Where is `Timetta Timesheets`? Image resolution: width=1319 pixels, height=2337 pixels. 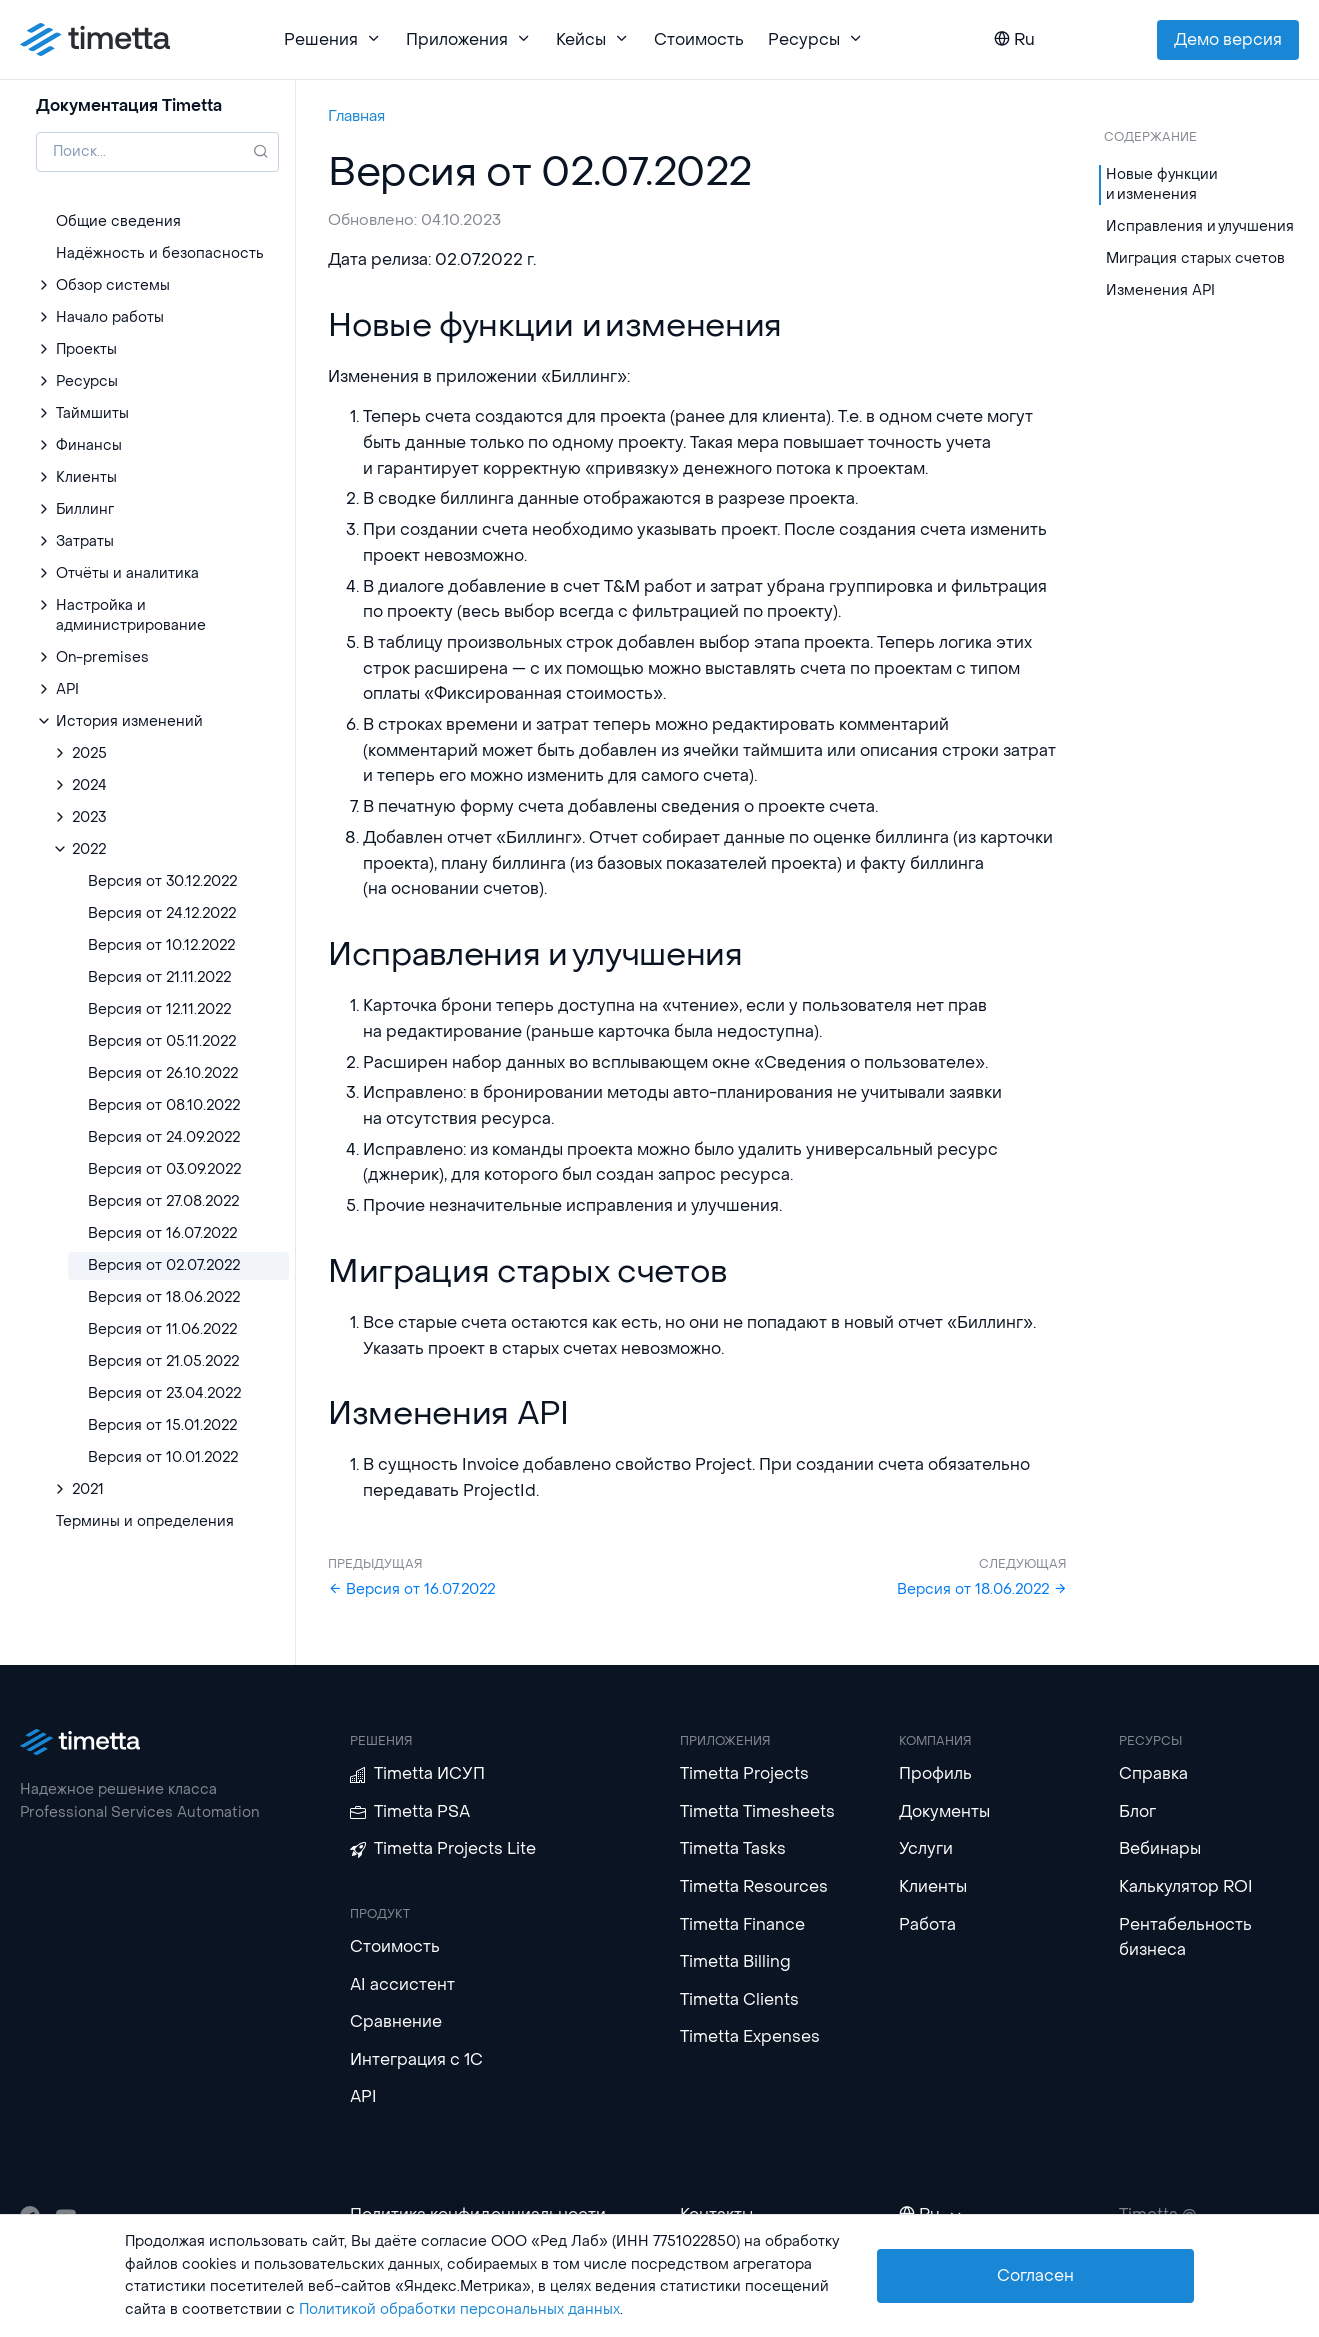
Timetta Timesheets is located at coordinates (757, 1811).